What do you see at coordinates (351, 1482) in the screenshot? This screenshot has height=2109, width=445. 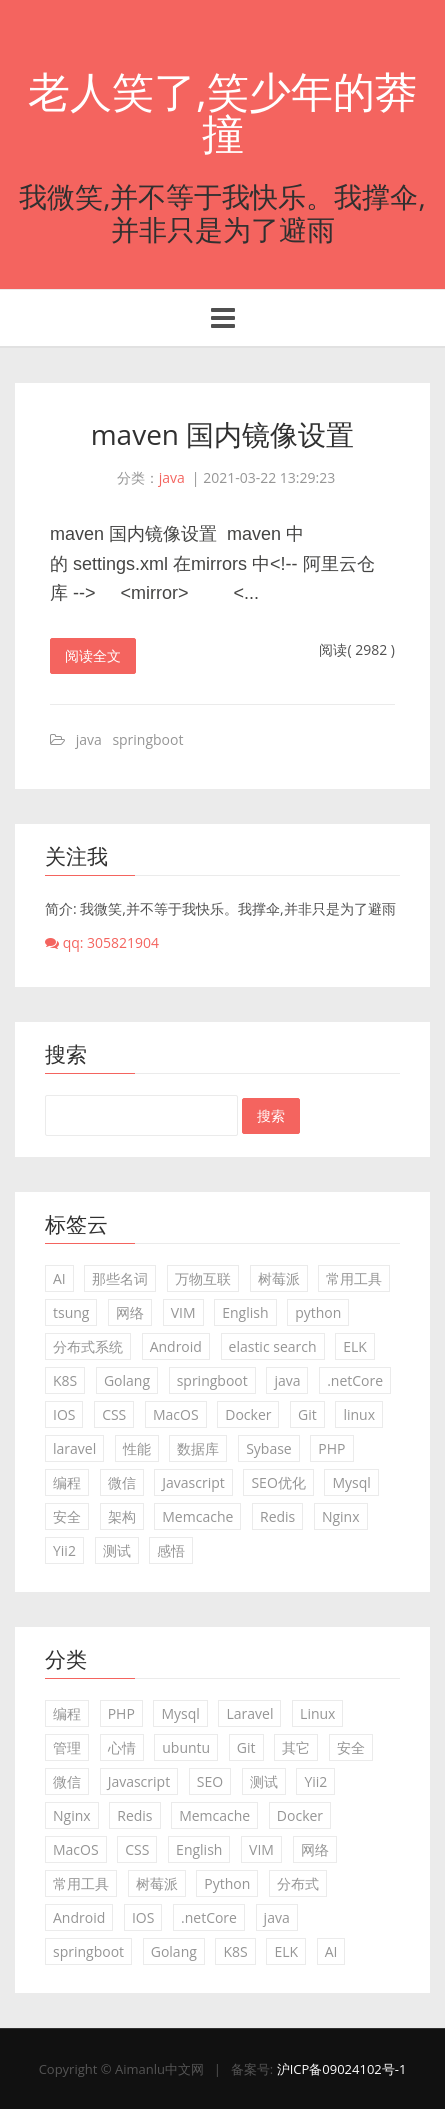 I see `Mysql` at bounding box center [351, 1482].